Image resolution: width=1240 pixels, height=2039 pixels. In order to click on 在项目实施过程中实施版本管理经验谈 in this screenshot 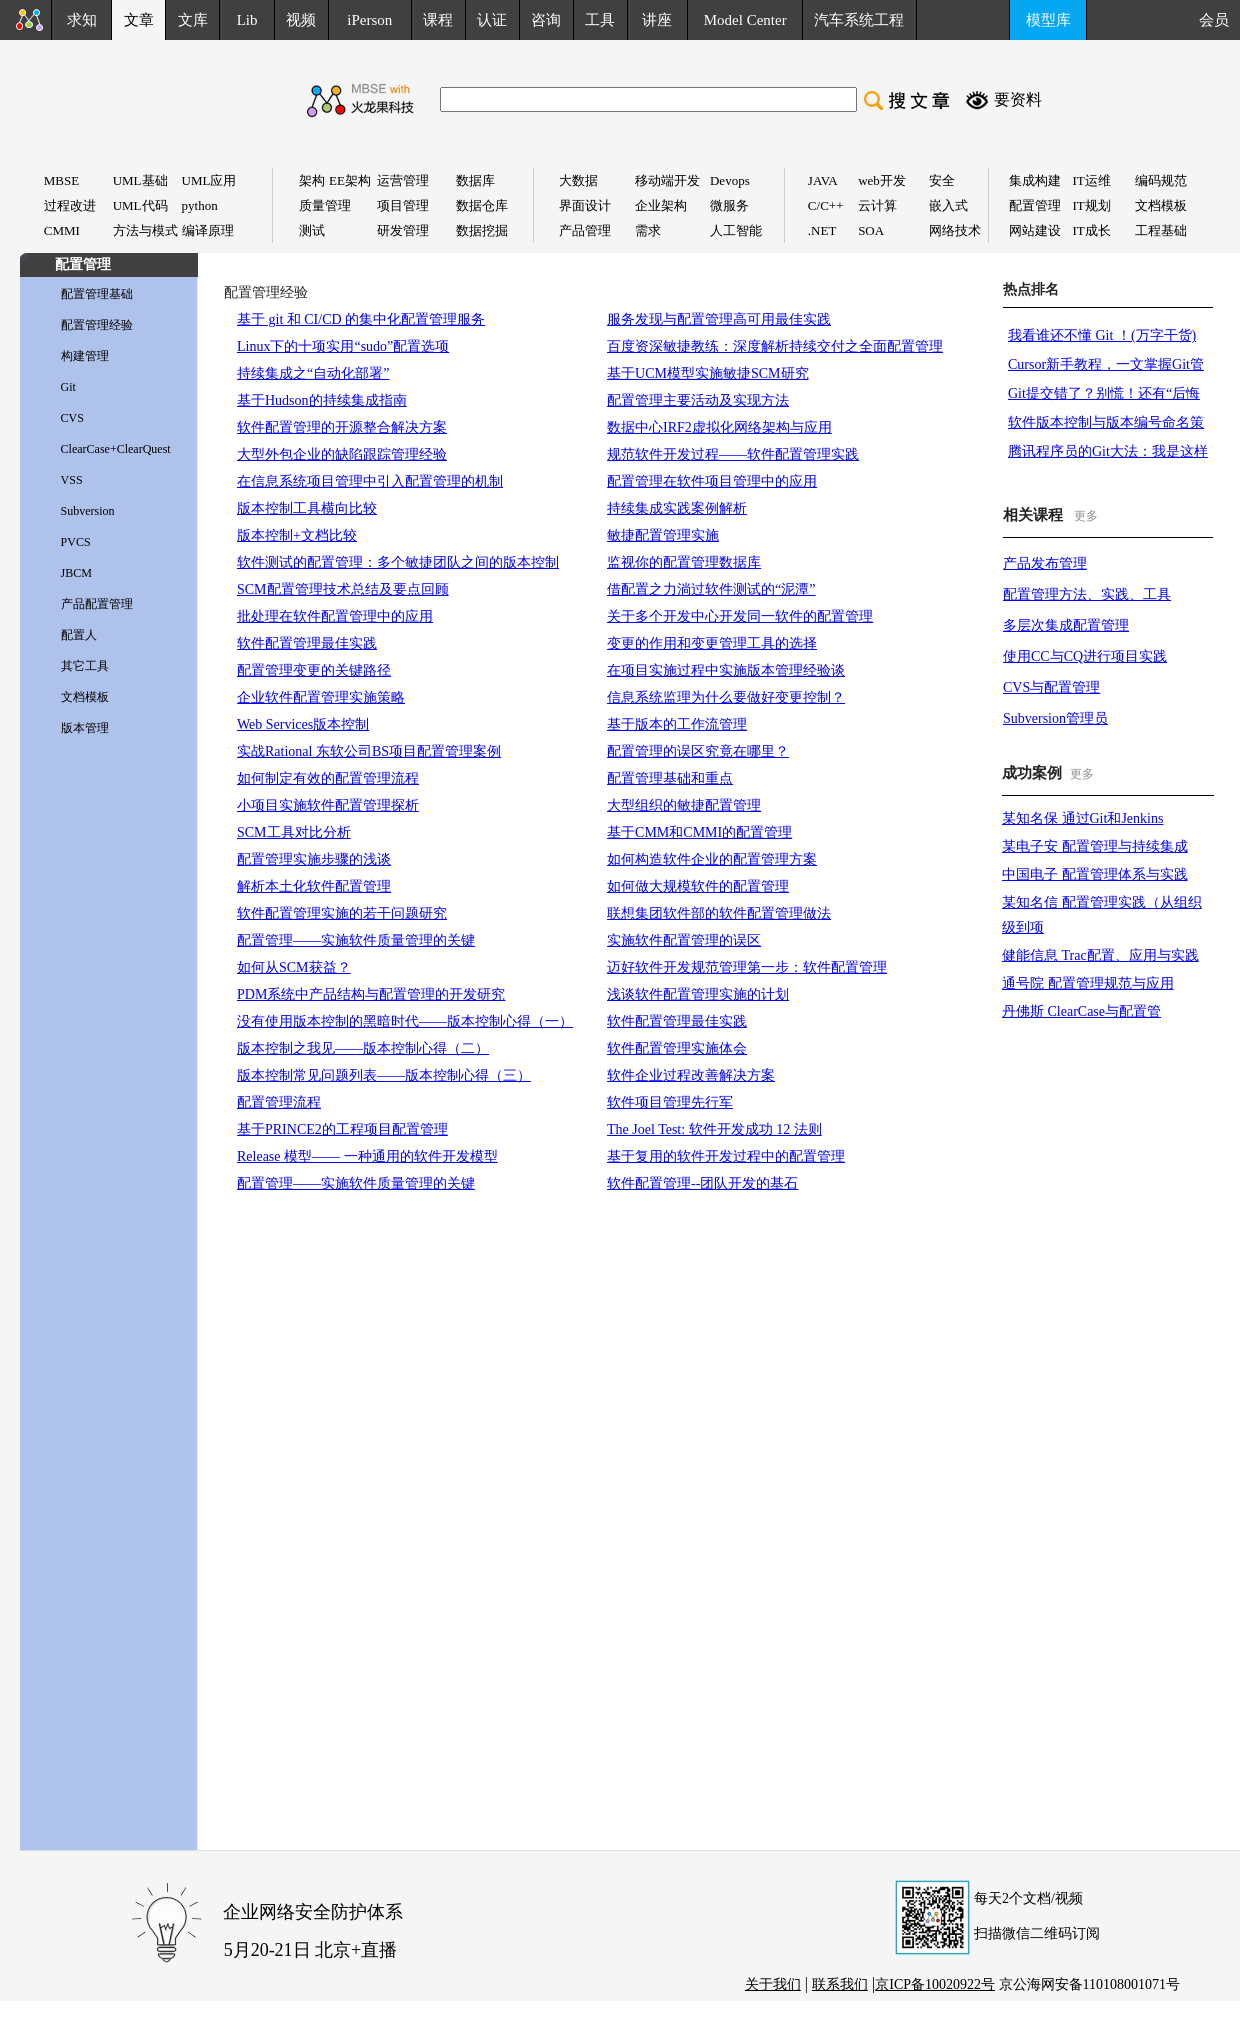, I will do `click(726, 670)`.